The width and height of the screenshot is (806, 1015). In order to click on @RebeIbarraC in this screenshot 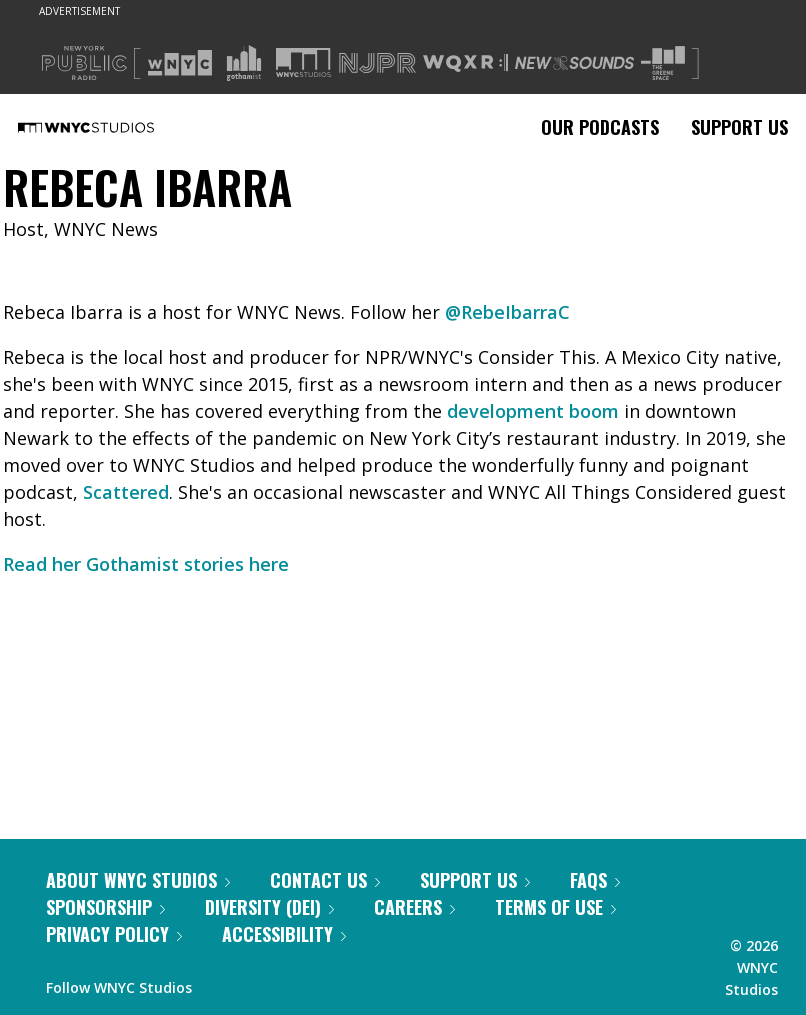, I will do `click(507, 312)`.